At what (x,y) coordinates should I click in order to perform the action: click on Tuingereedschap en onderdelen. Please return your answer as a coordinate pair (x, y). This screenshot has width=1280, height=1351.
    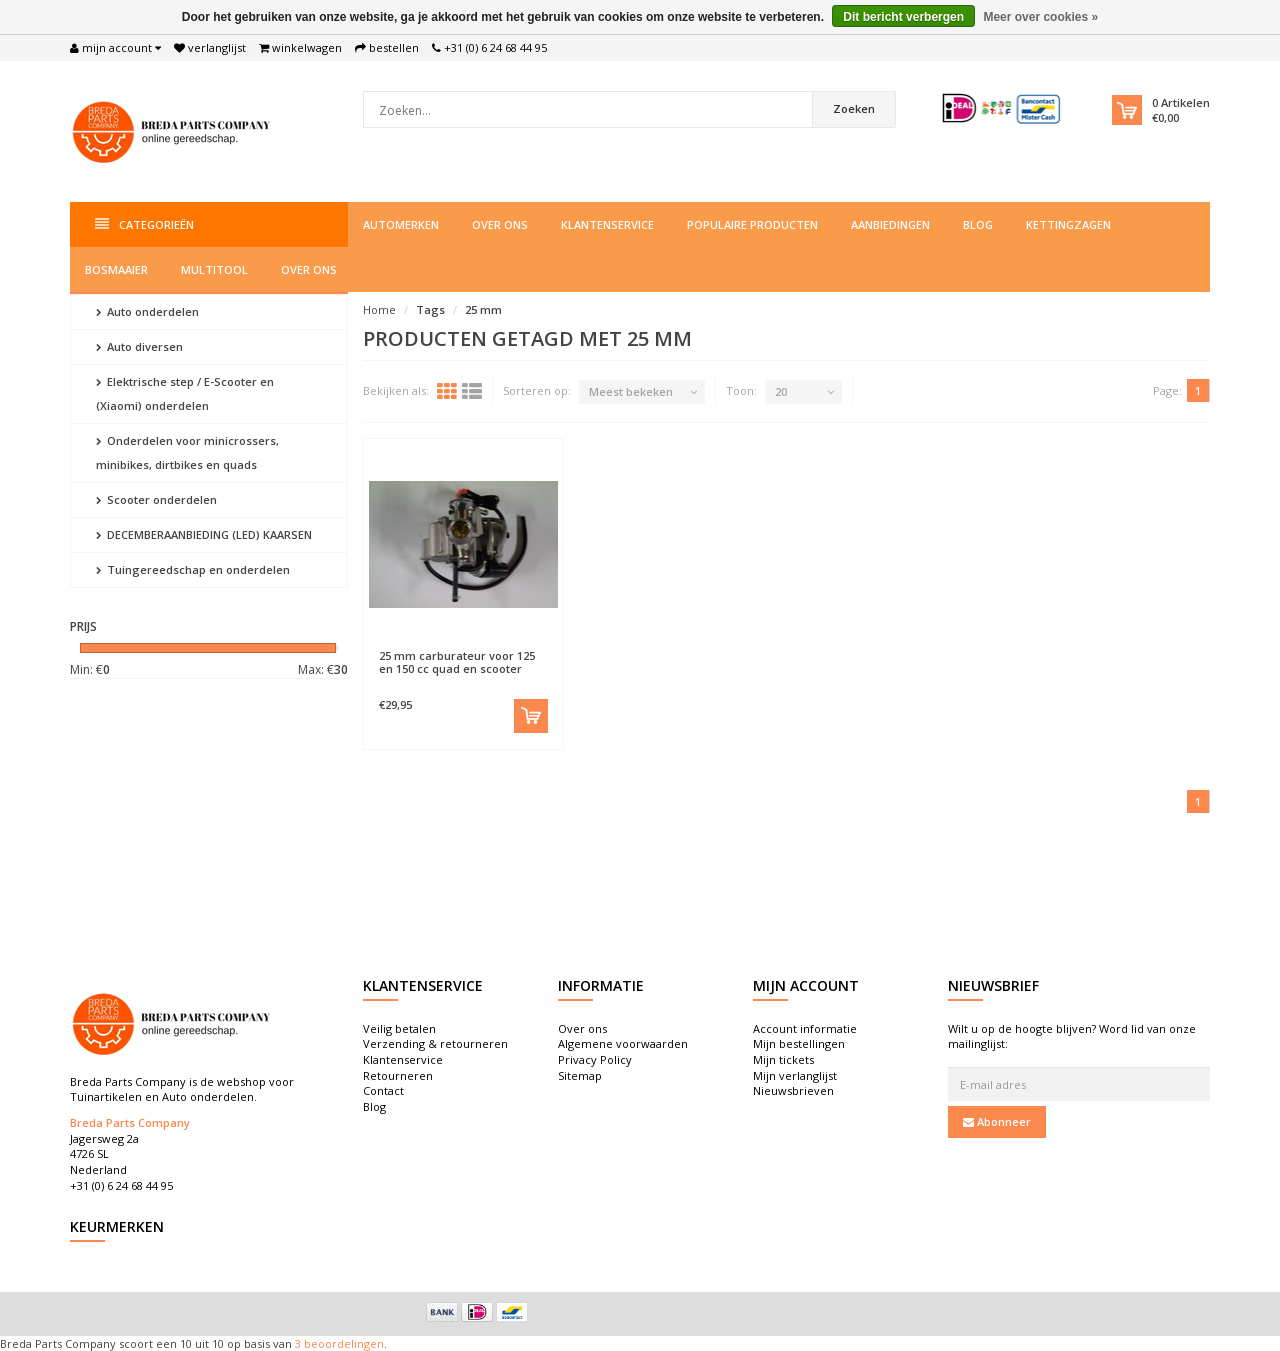
    Looking at the image, I should click on (193, 569).